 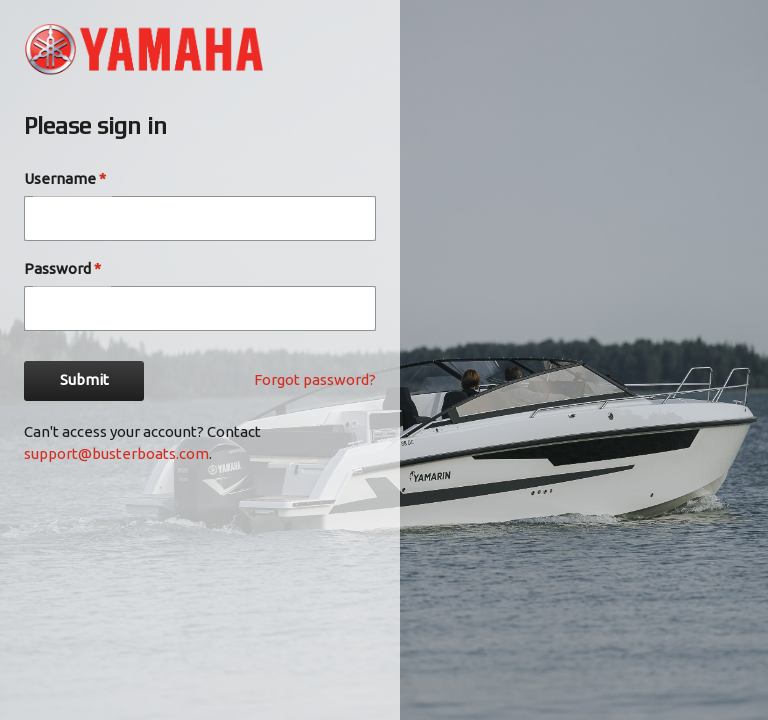 I want to click on Password, so click(x=62, y=268).